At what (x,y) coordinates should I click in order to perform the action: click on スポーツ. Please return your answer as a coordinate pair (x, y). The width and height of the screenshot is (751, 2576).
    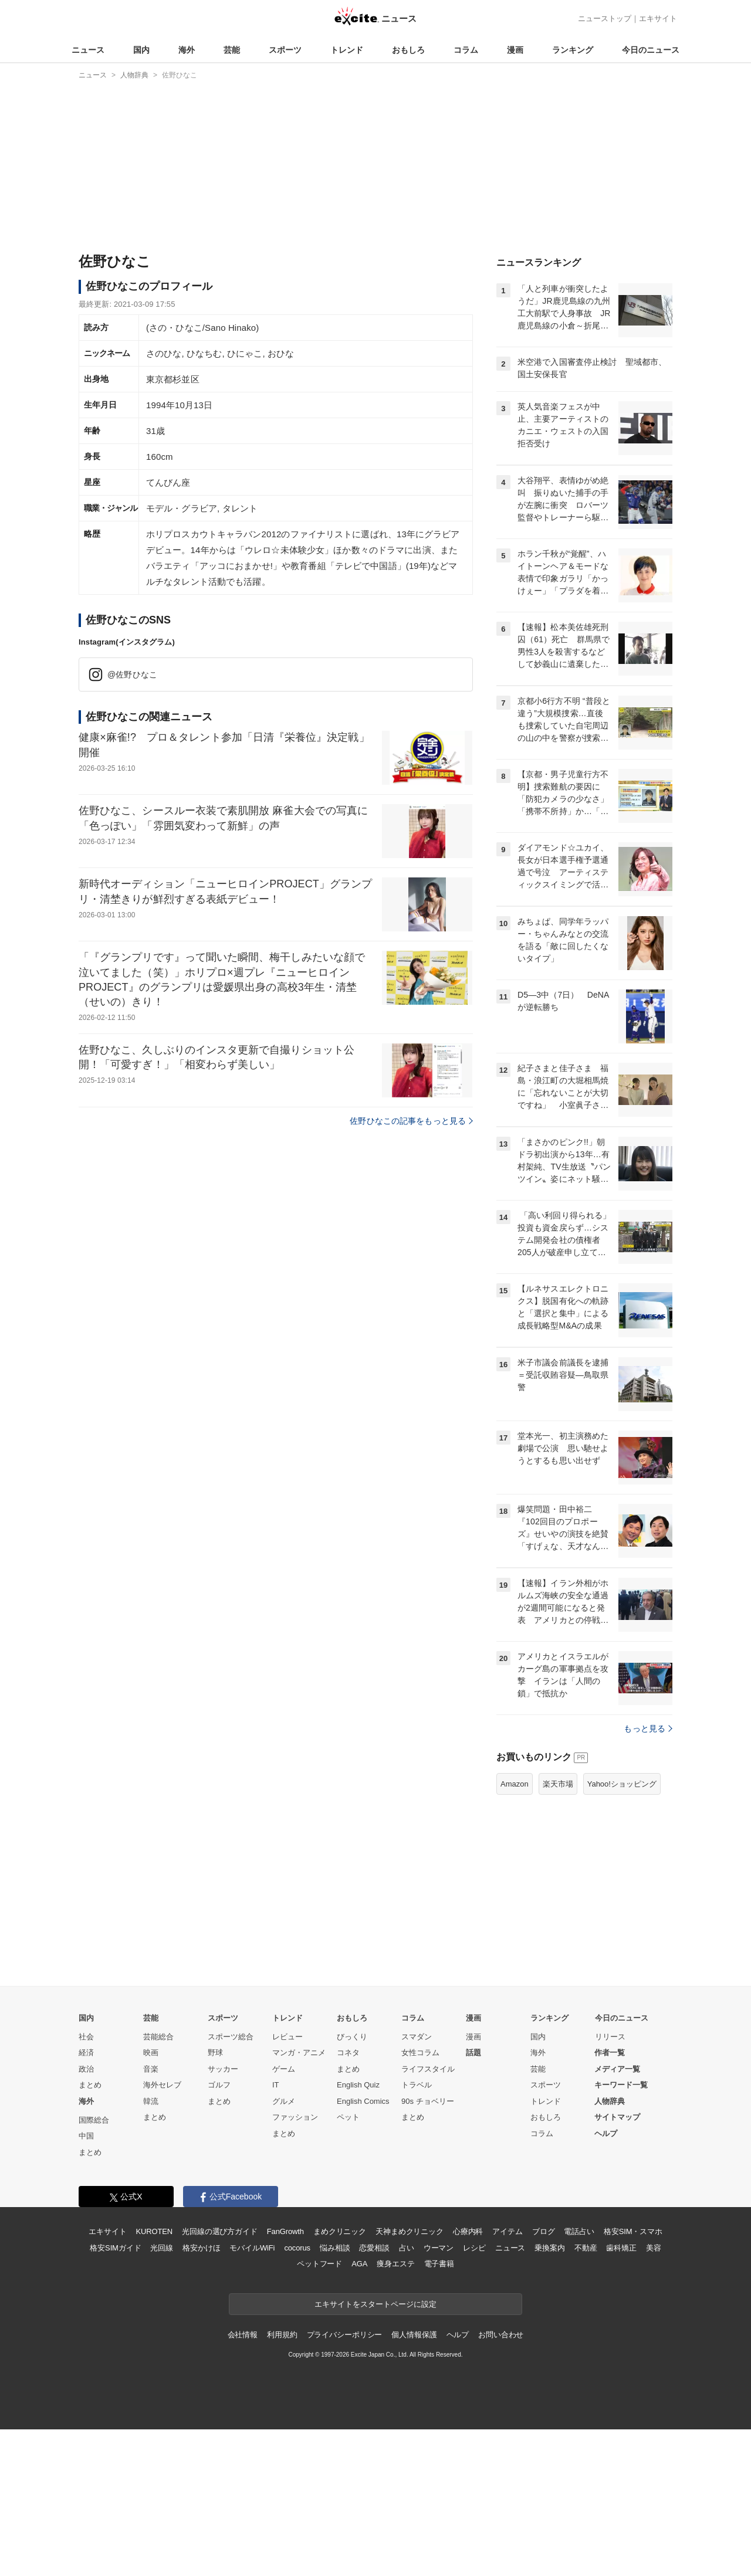
    Looking at the image, I should click on (285, 50).